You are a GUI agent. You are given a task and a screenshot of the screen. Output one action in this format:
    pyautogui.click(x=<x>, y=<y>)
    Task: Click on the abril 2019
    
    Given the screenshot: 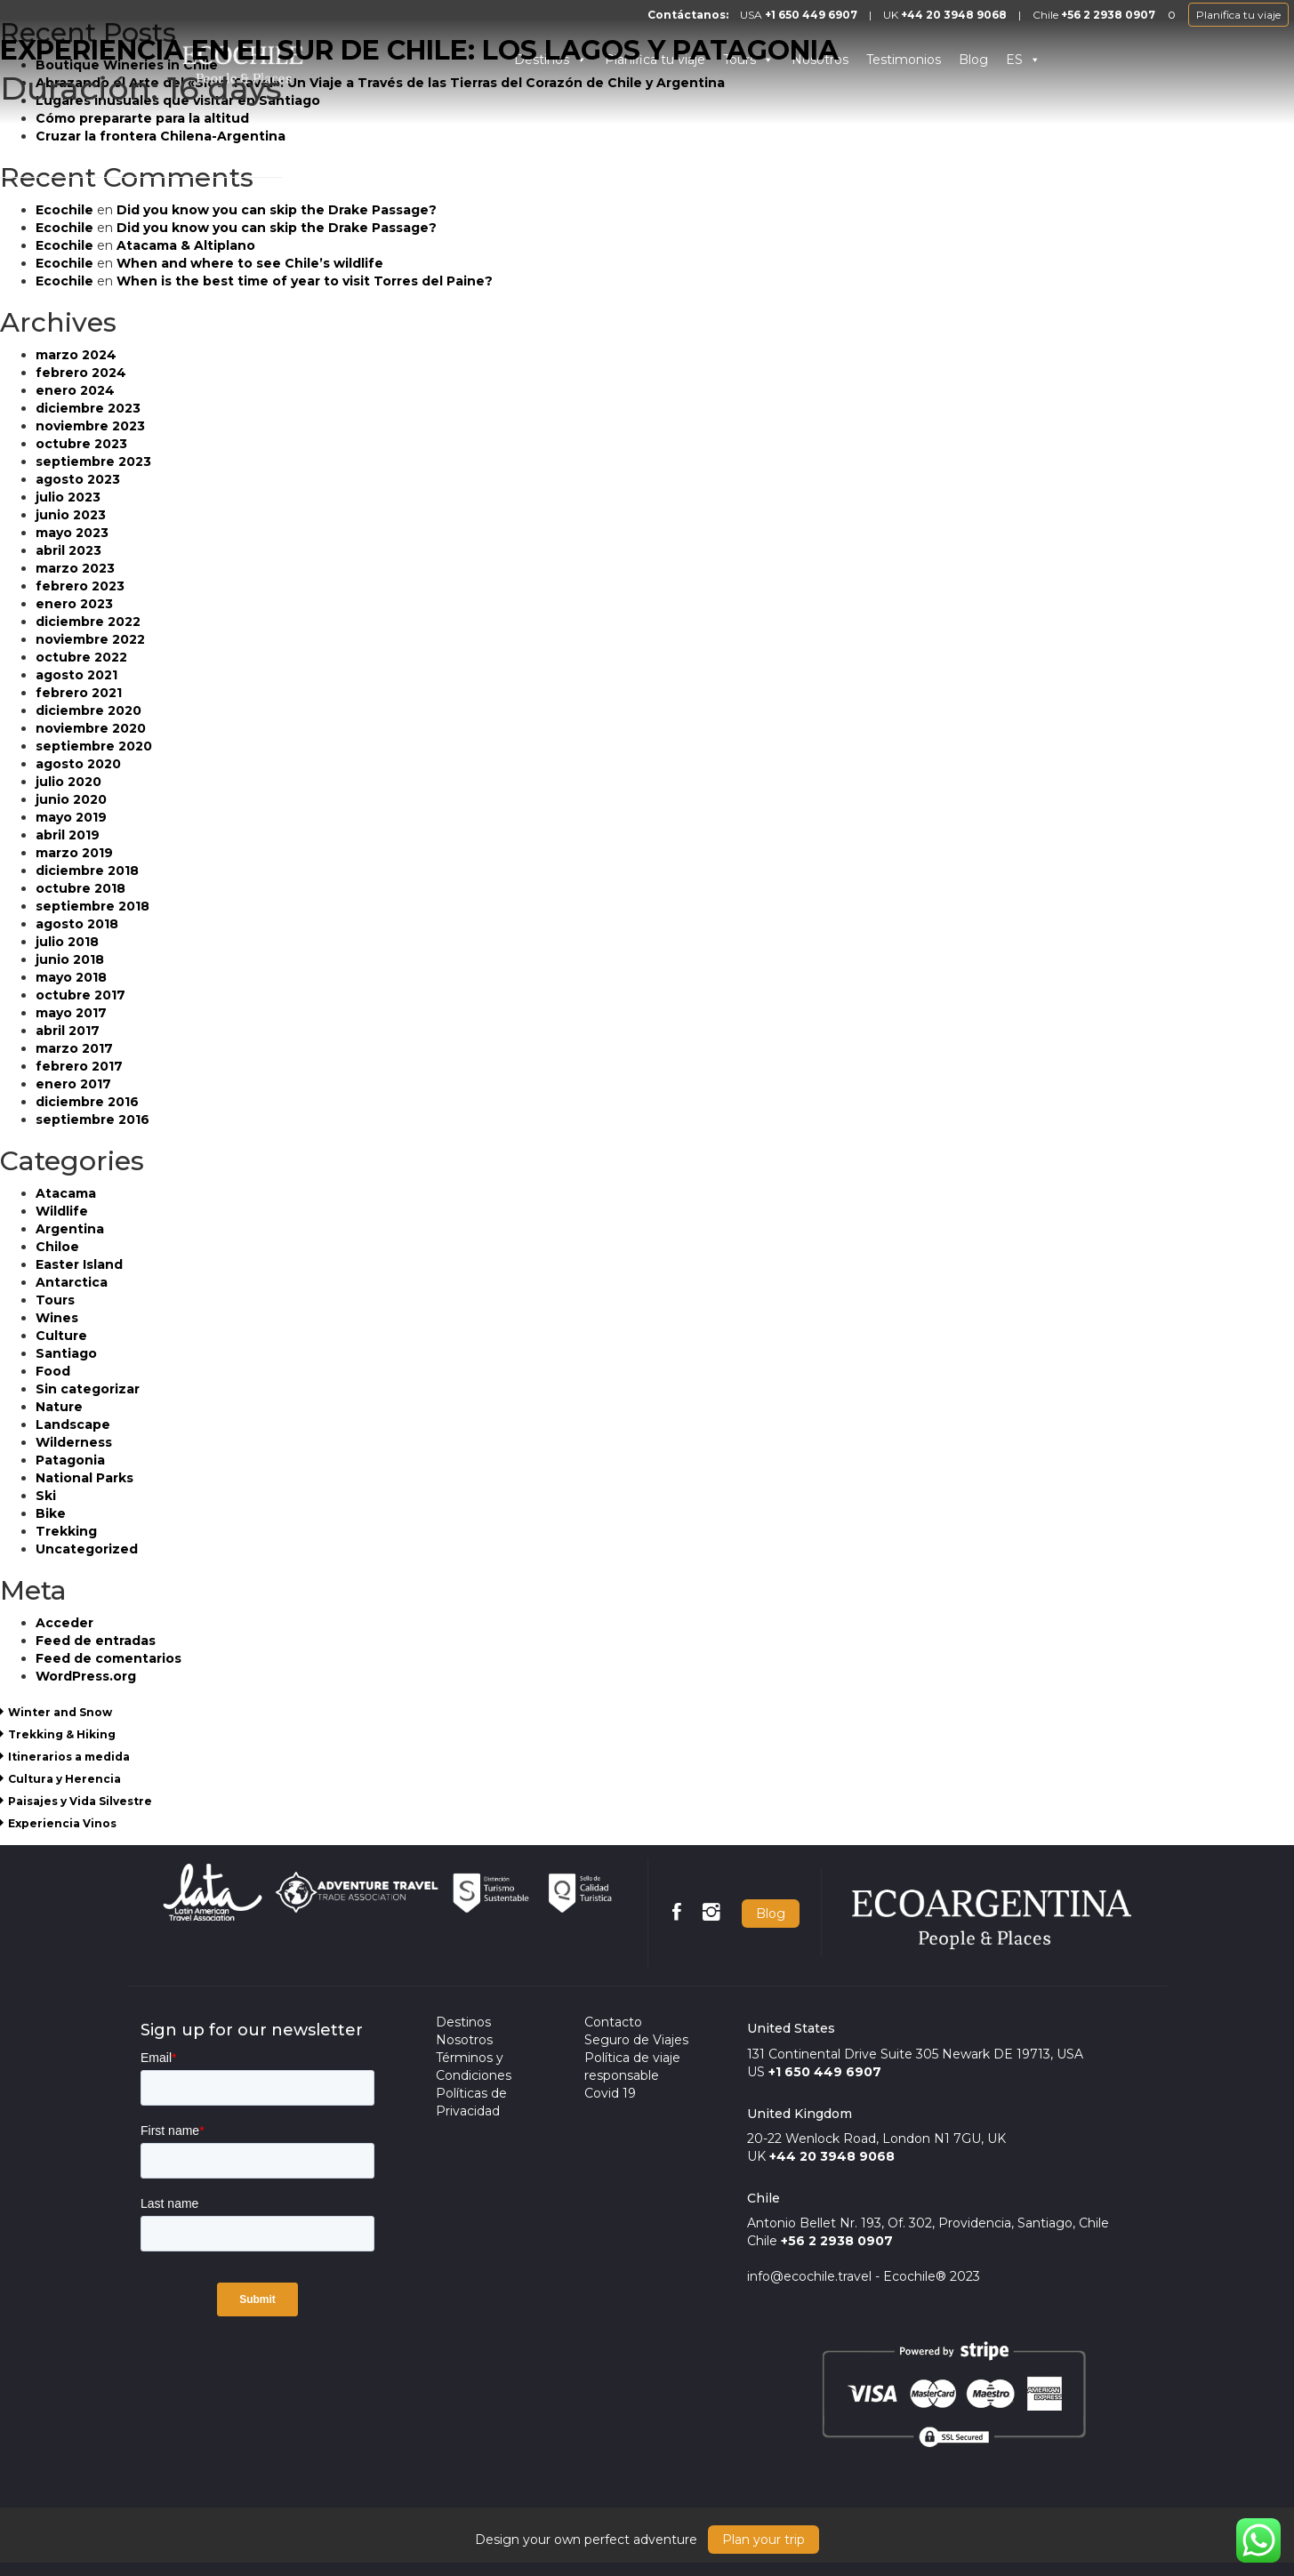 What is the action you would take?
    pyautogui.click(x=68, y=835)
    